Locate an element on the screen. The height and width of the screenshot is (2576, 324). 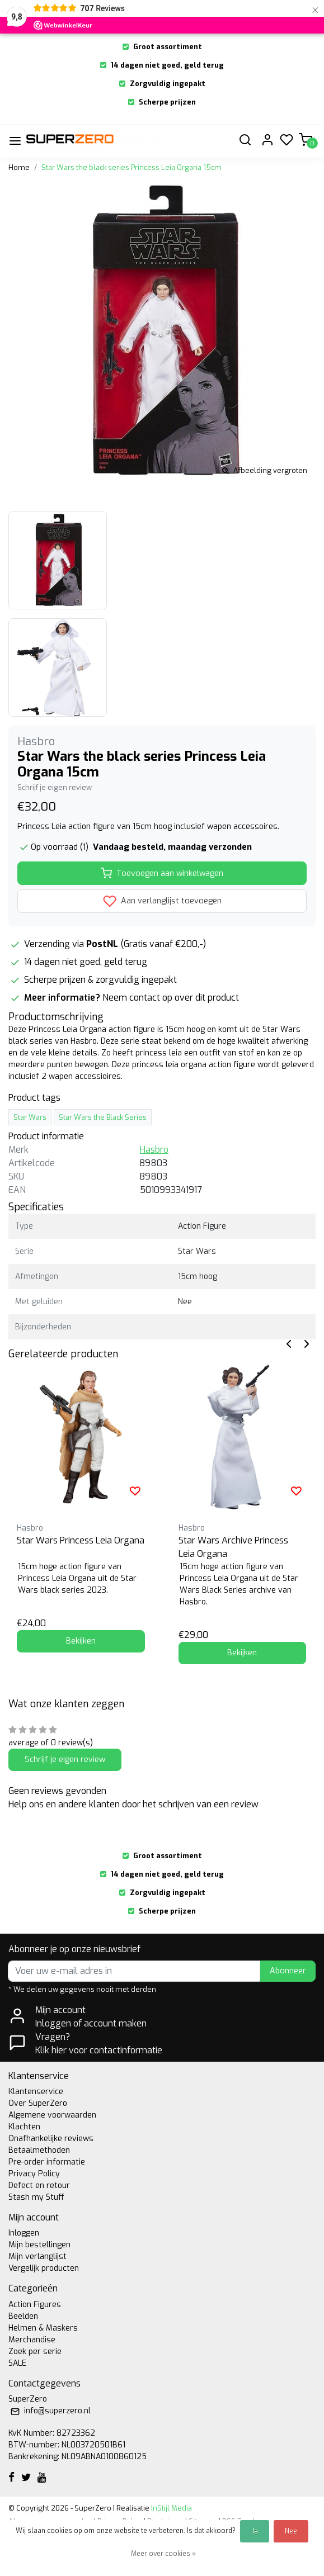
Schrijf je eigen review is located at coordinates (54, 787).